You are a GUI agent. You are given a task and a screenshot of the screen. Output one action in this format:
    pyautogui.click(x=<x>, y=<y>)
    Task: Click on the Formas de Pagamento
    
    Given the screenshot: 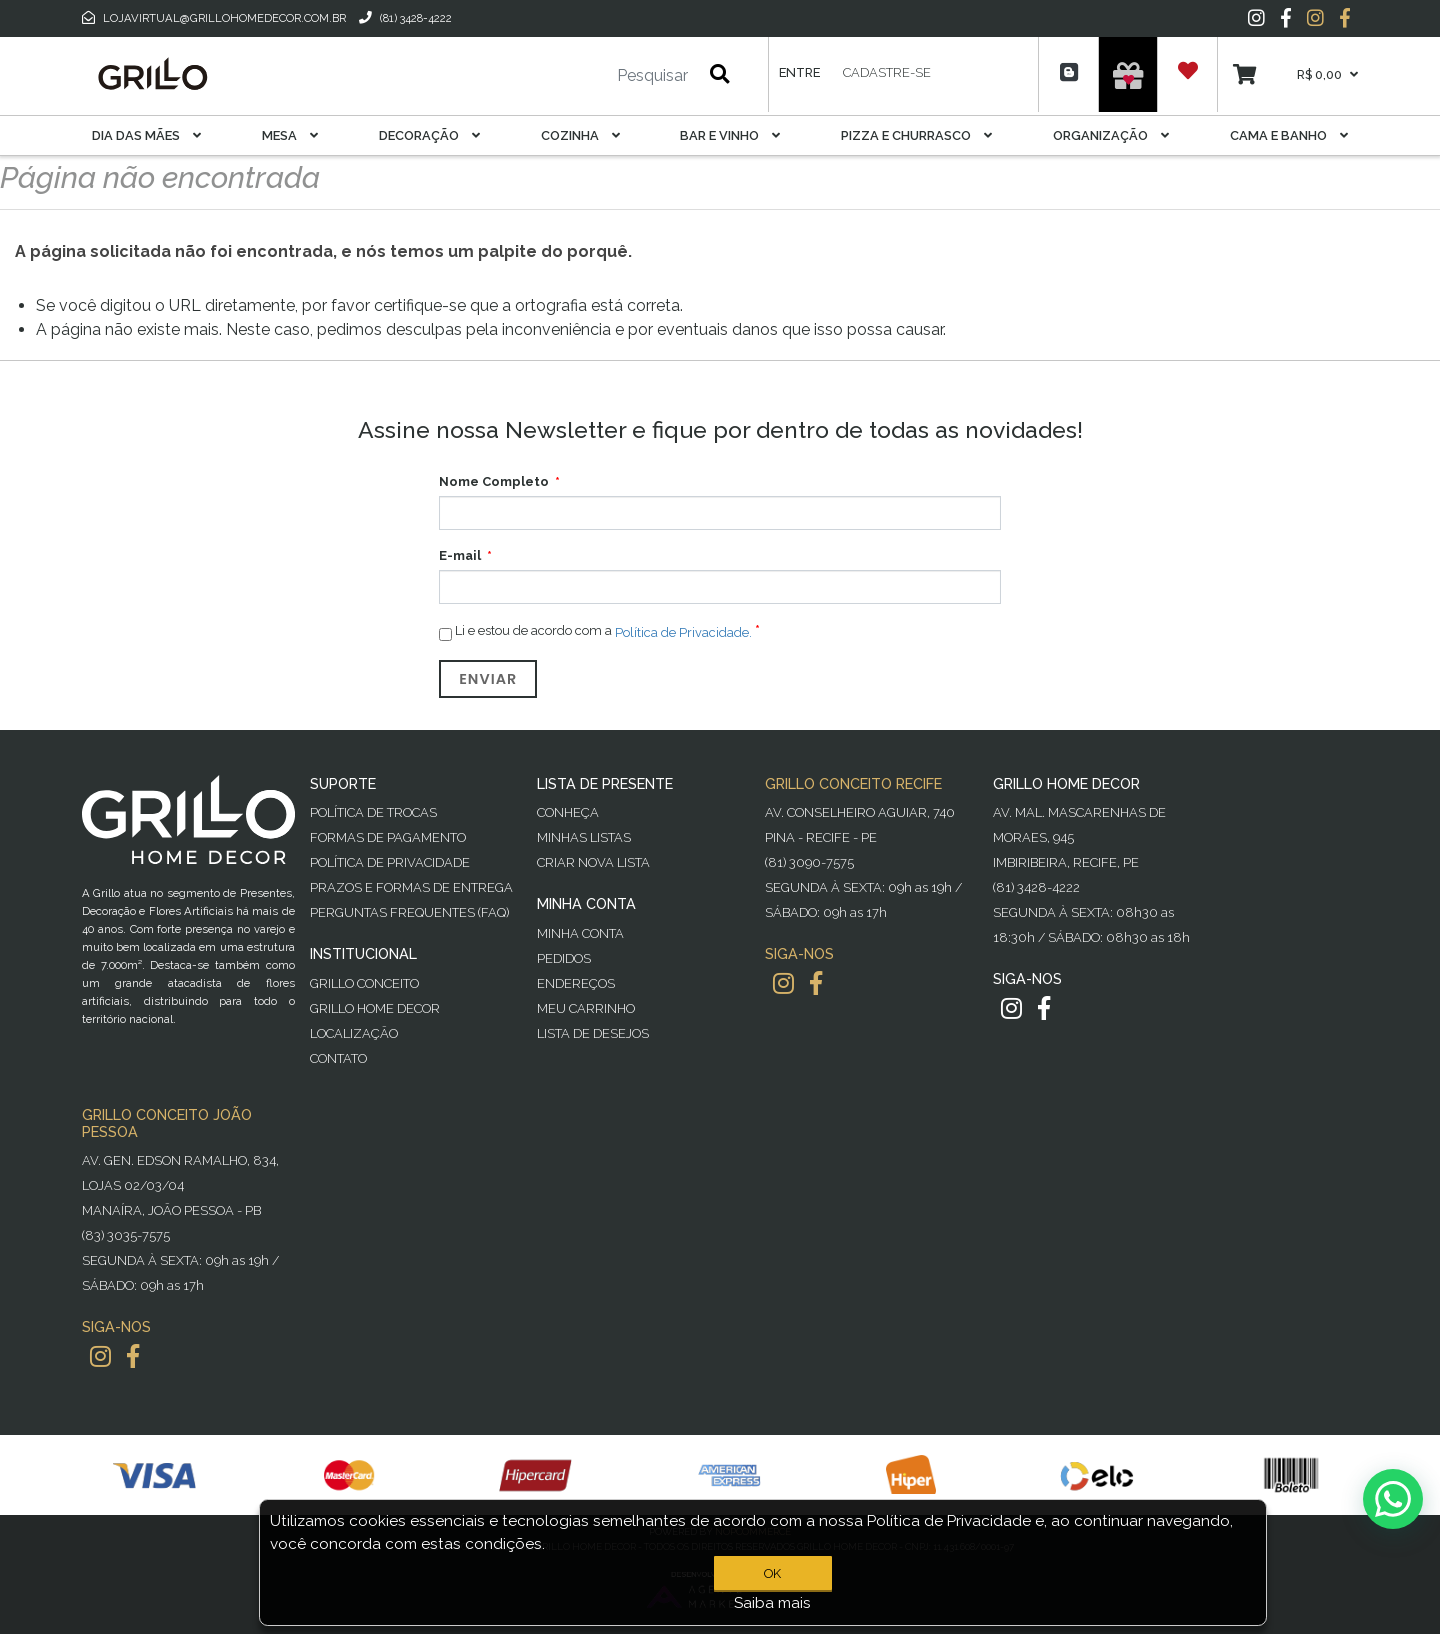 What is the action you would take?
    pyautogui.click(x=388, y=837)
    